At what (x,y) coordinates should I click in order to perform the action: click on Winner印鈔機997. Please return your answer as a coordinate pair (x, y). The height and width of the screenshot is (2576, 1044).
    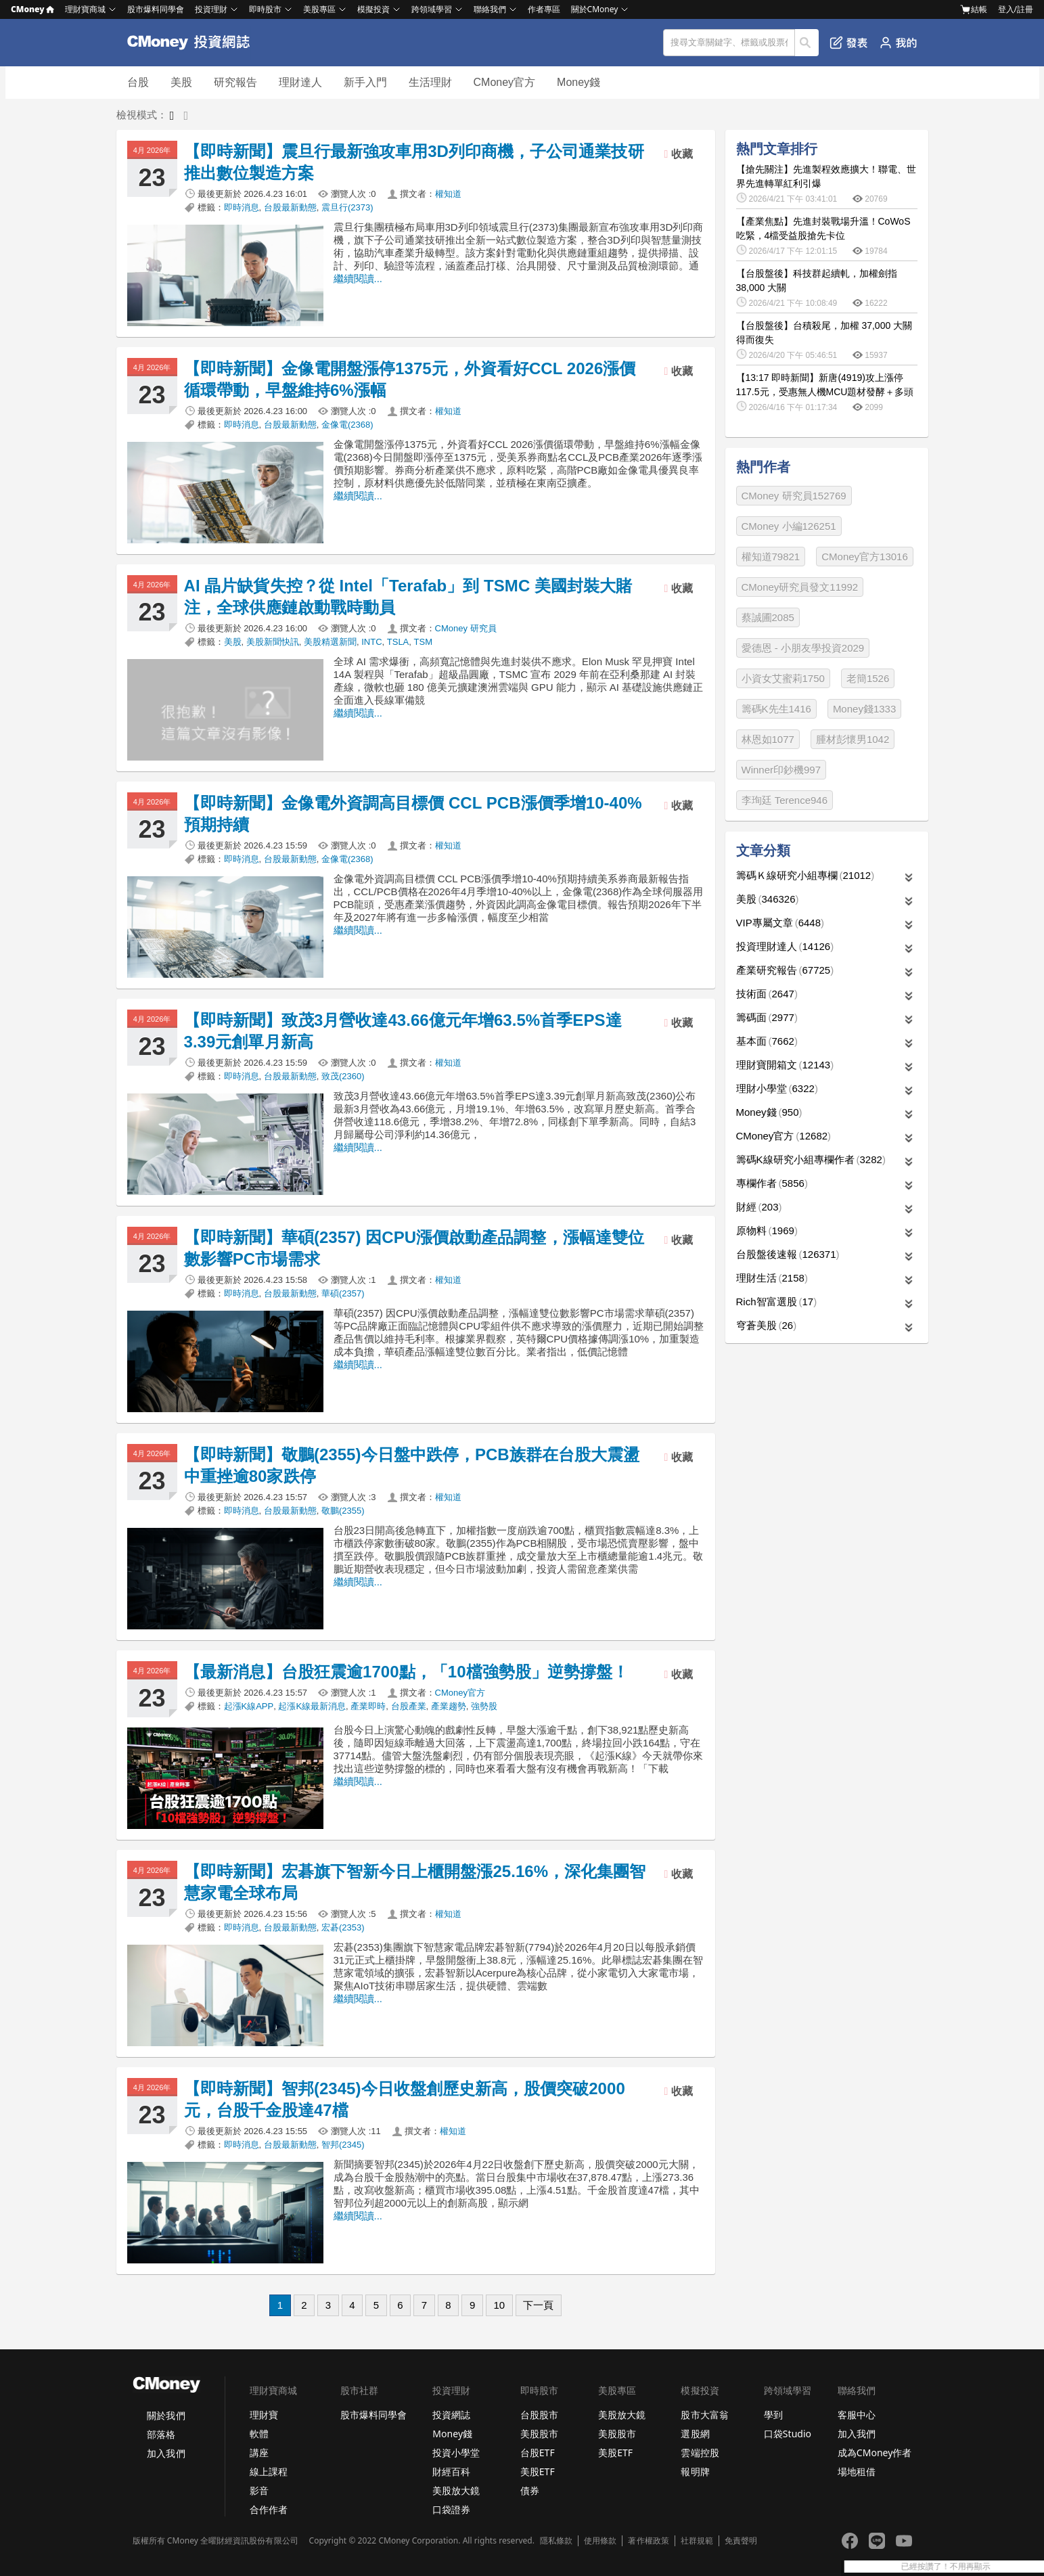
    Looking at the image, I should click on (781, 769).